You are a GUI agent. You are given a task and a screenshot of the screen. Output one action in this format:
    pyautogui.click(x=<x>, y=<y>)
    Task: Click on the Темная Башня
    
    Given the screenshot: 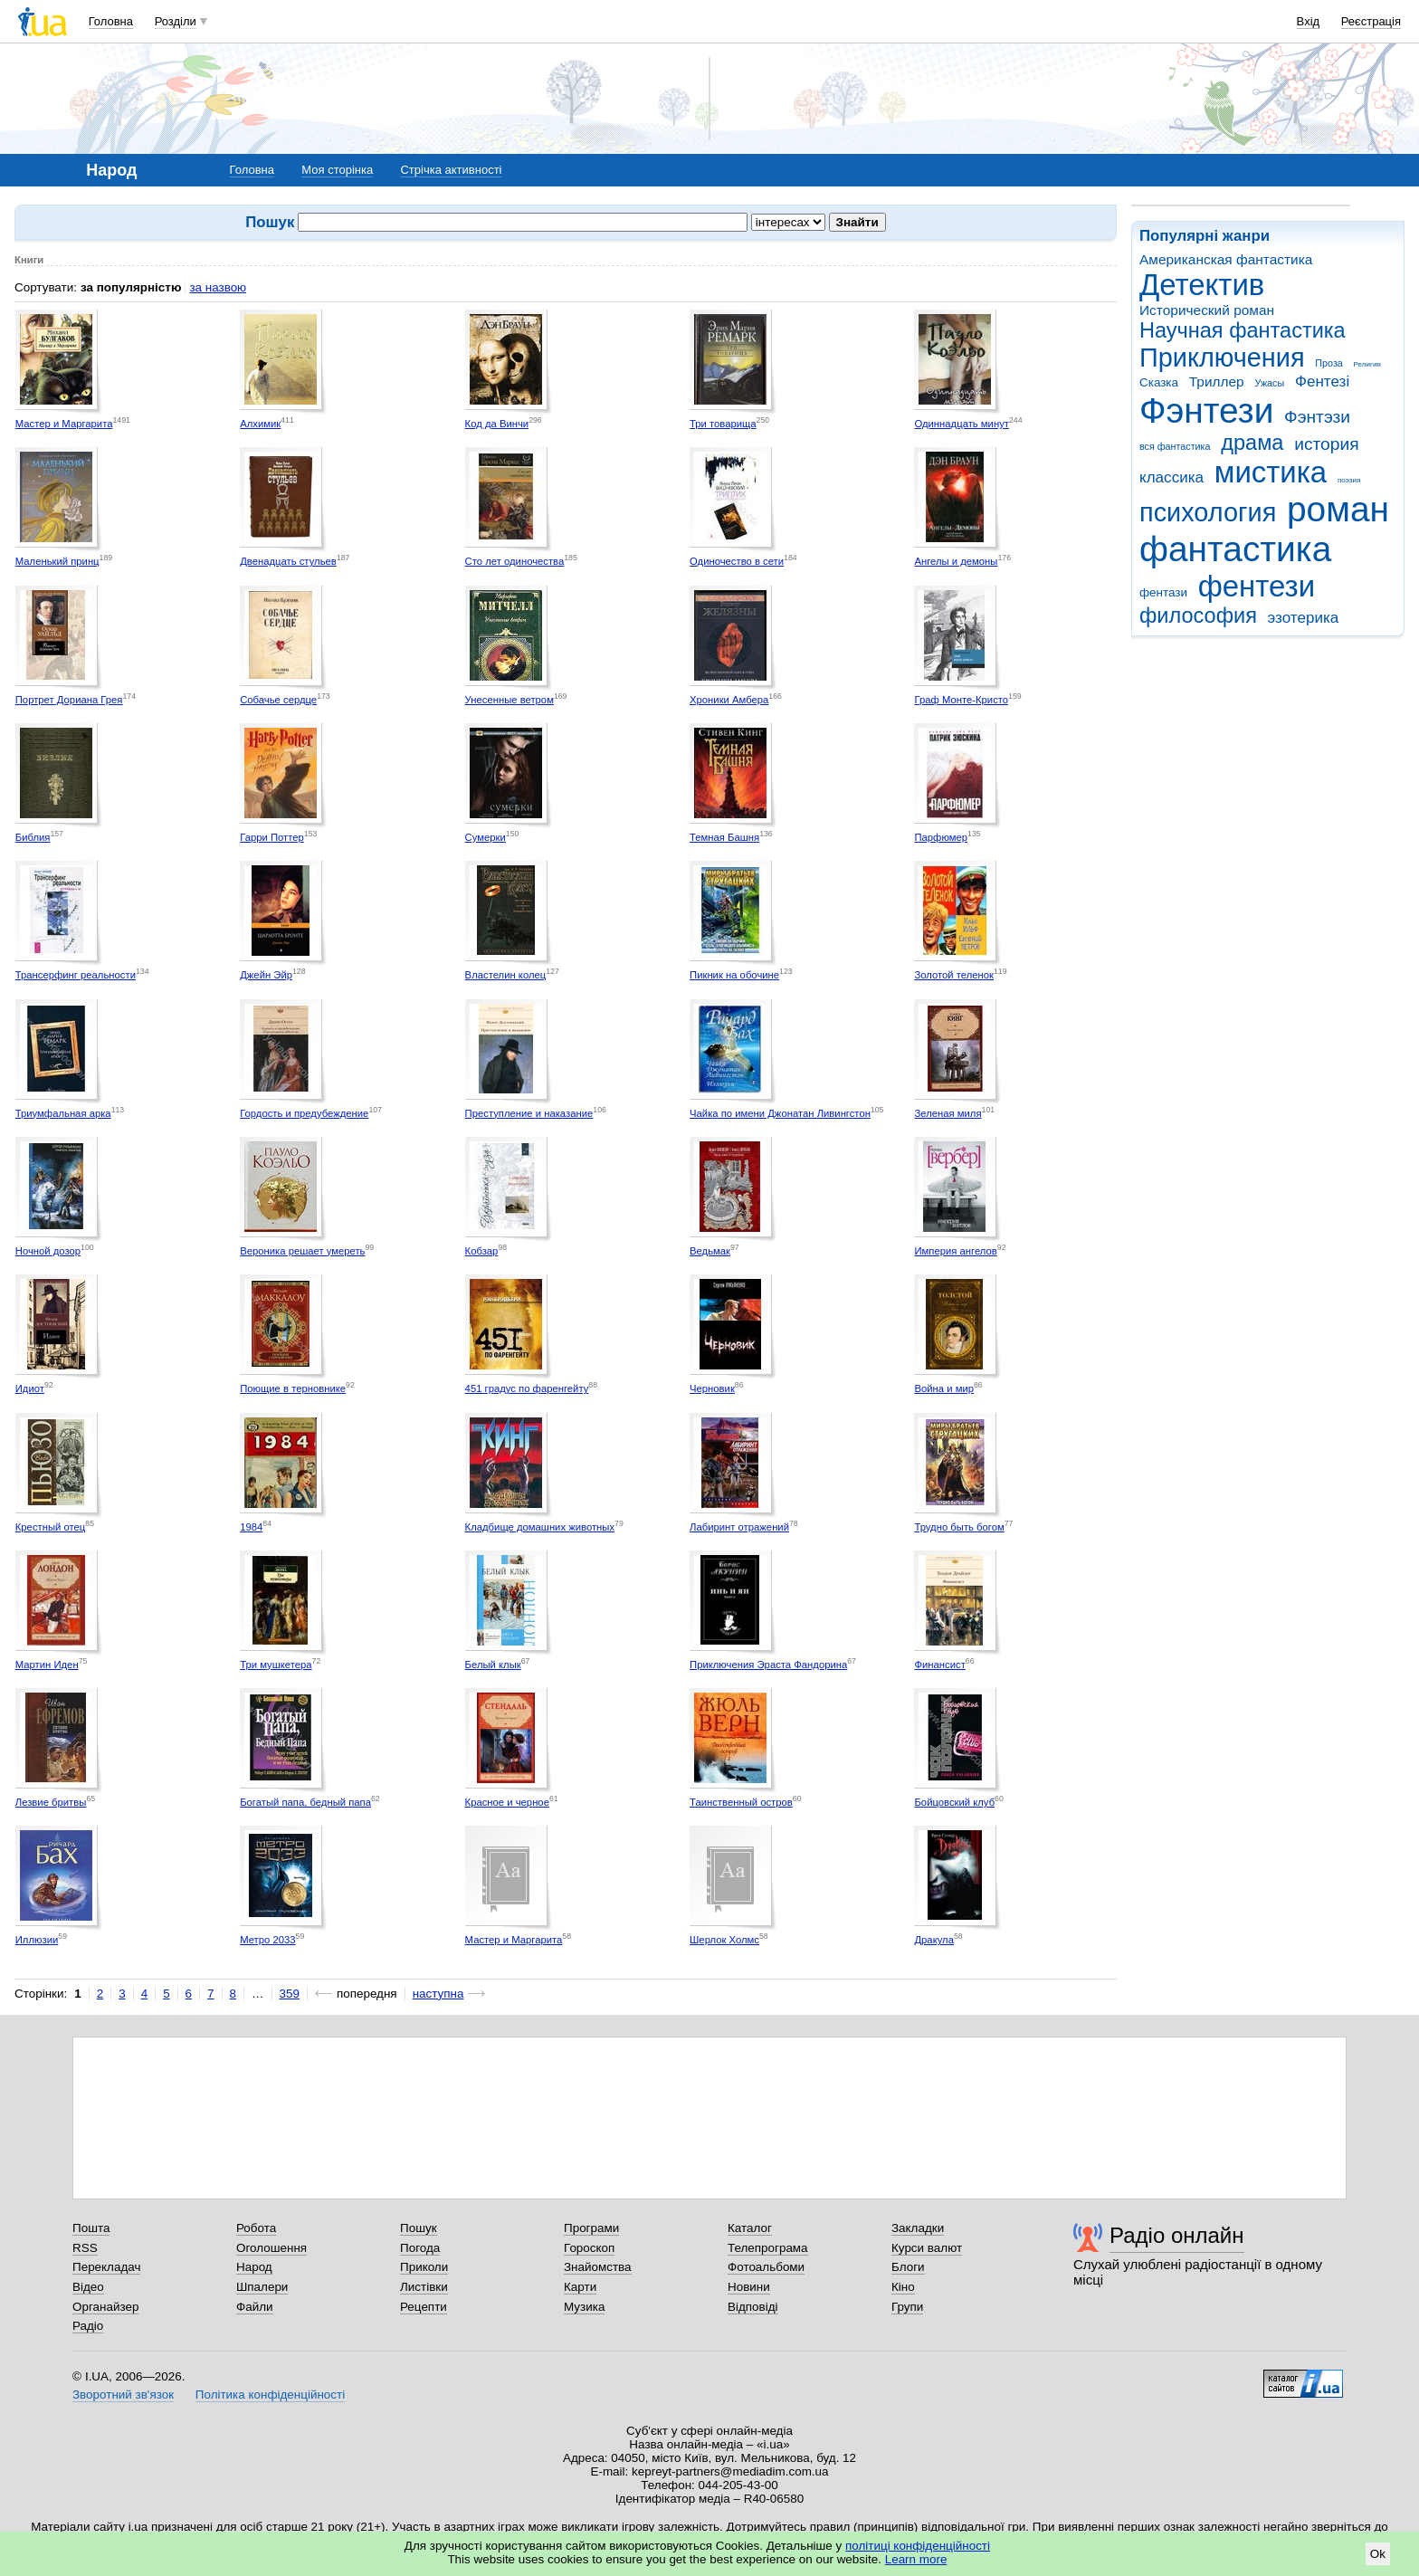 What is the action you would take?
    pyautogui.click(x=724, y=837)
    